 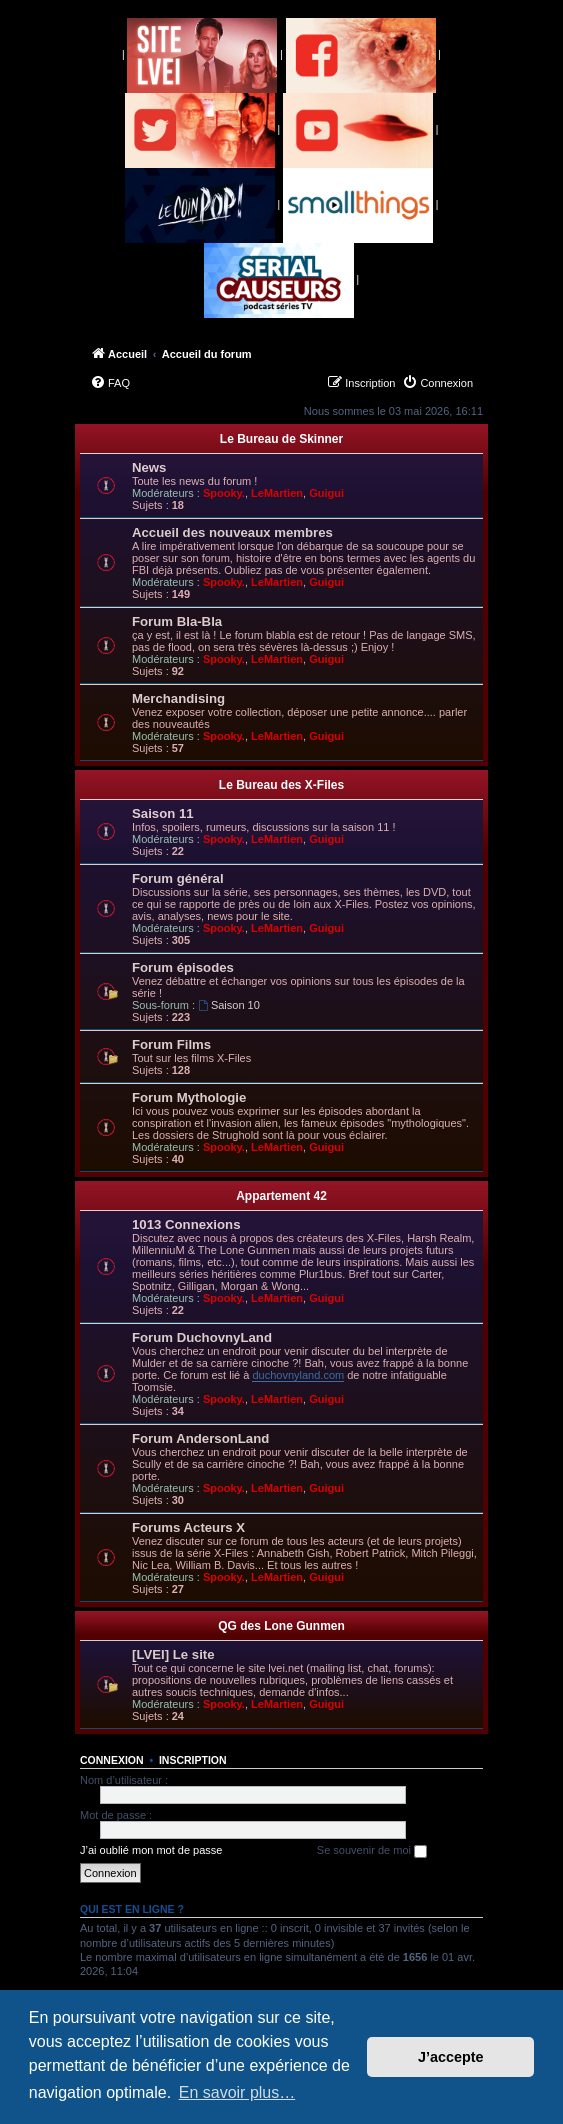 I want to click on LeMartien, so click(x=277, y=493).